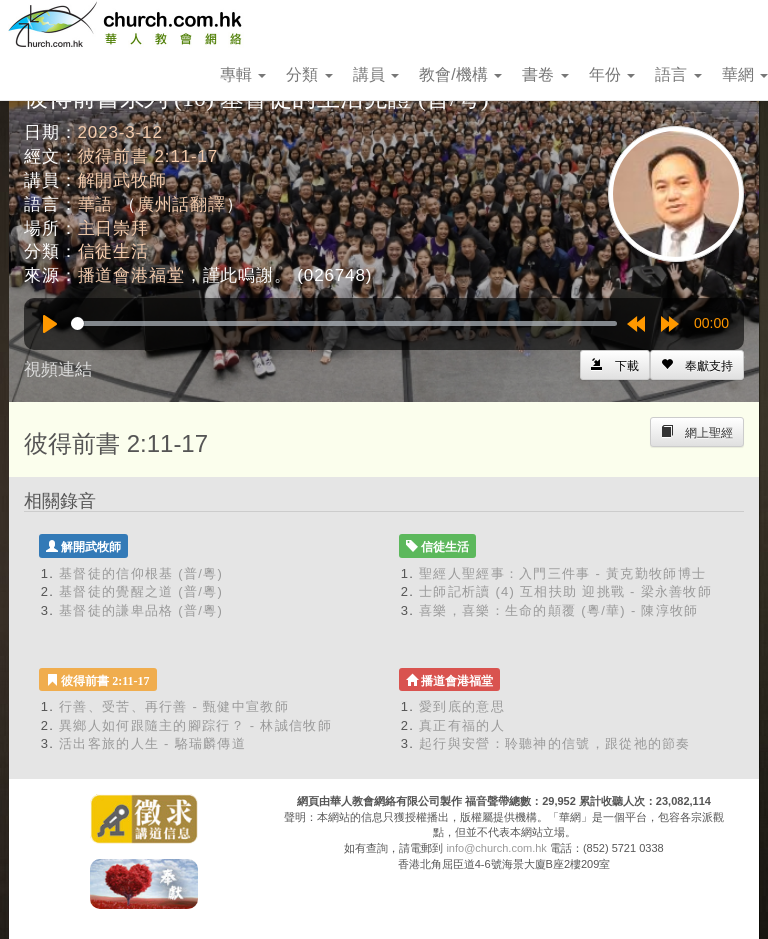 The height and width of the screenshot is (939, 768). I want to click on 起行與安營：聆聽神的信號，跟從祂的節奏, so click(555, 743).